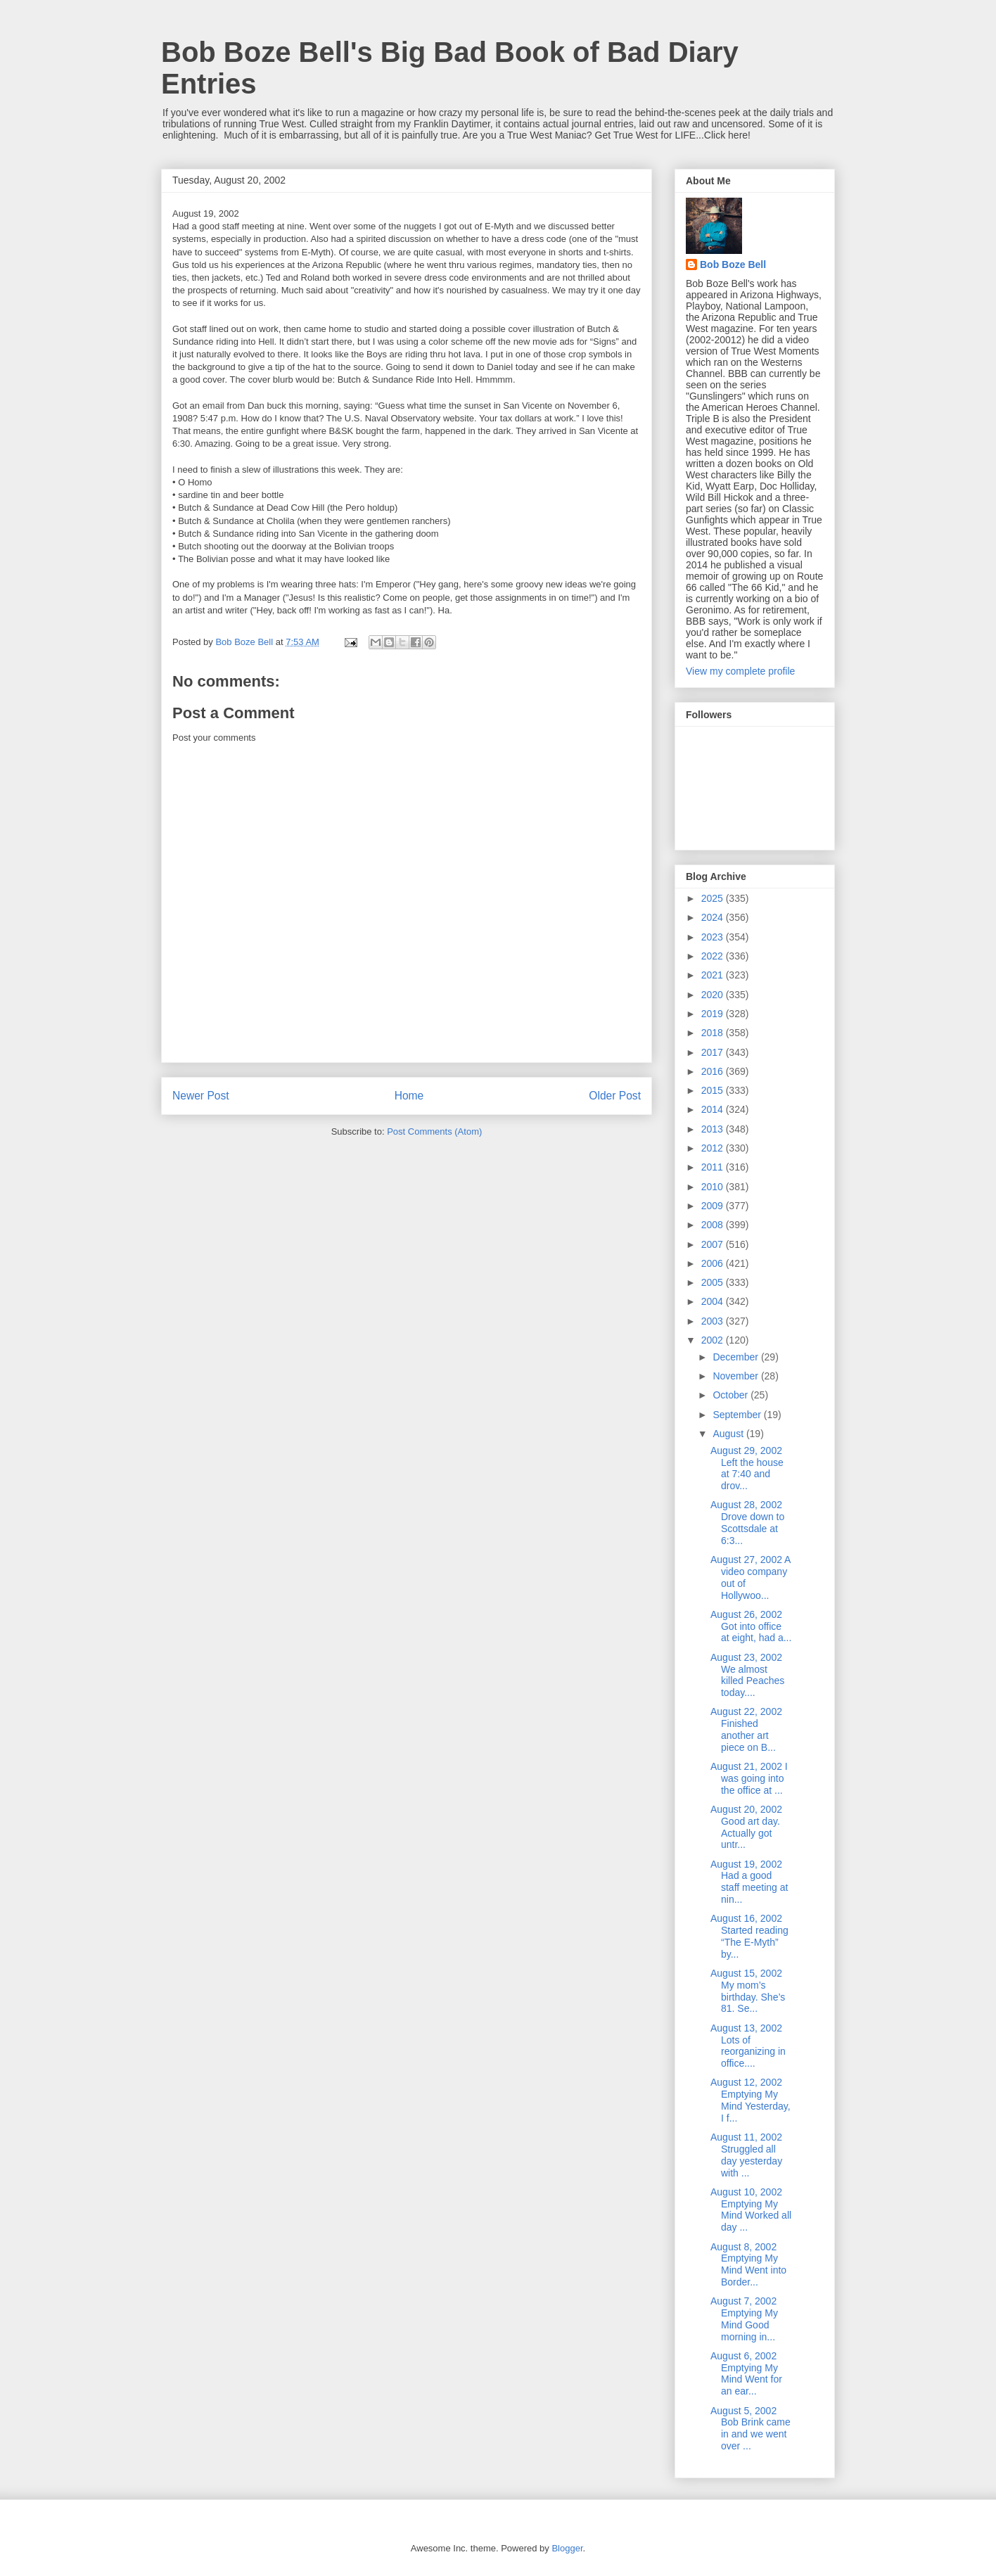  Describe the element at coordinates (749, 1778) in the screenshot. I see `August 21, 2002 I was going into the office at ...` at that location.